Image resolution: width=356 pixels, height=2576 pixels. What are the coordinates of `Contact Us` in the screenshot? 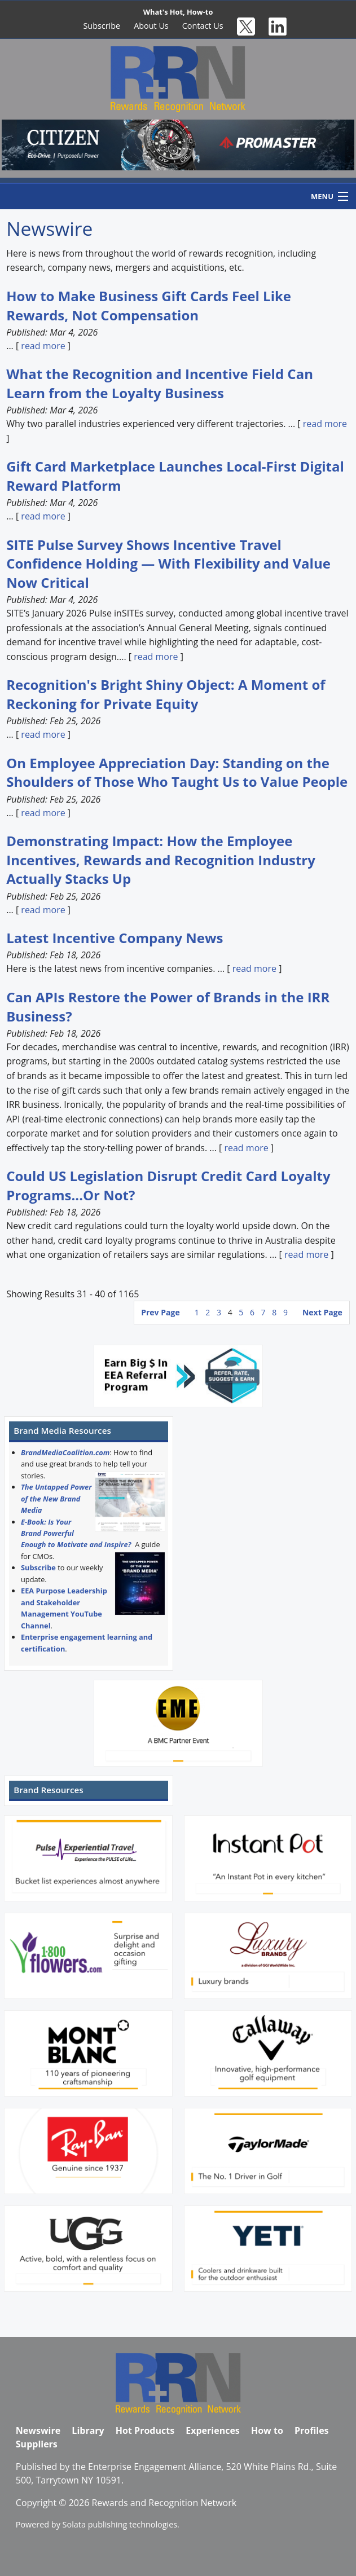 It's located at (202, 25).